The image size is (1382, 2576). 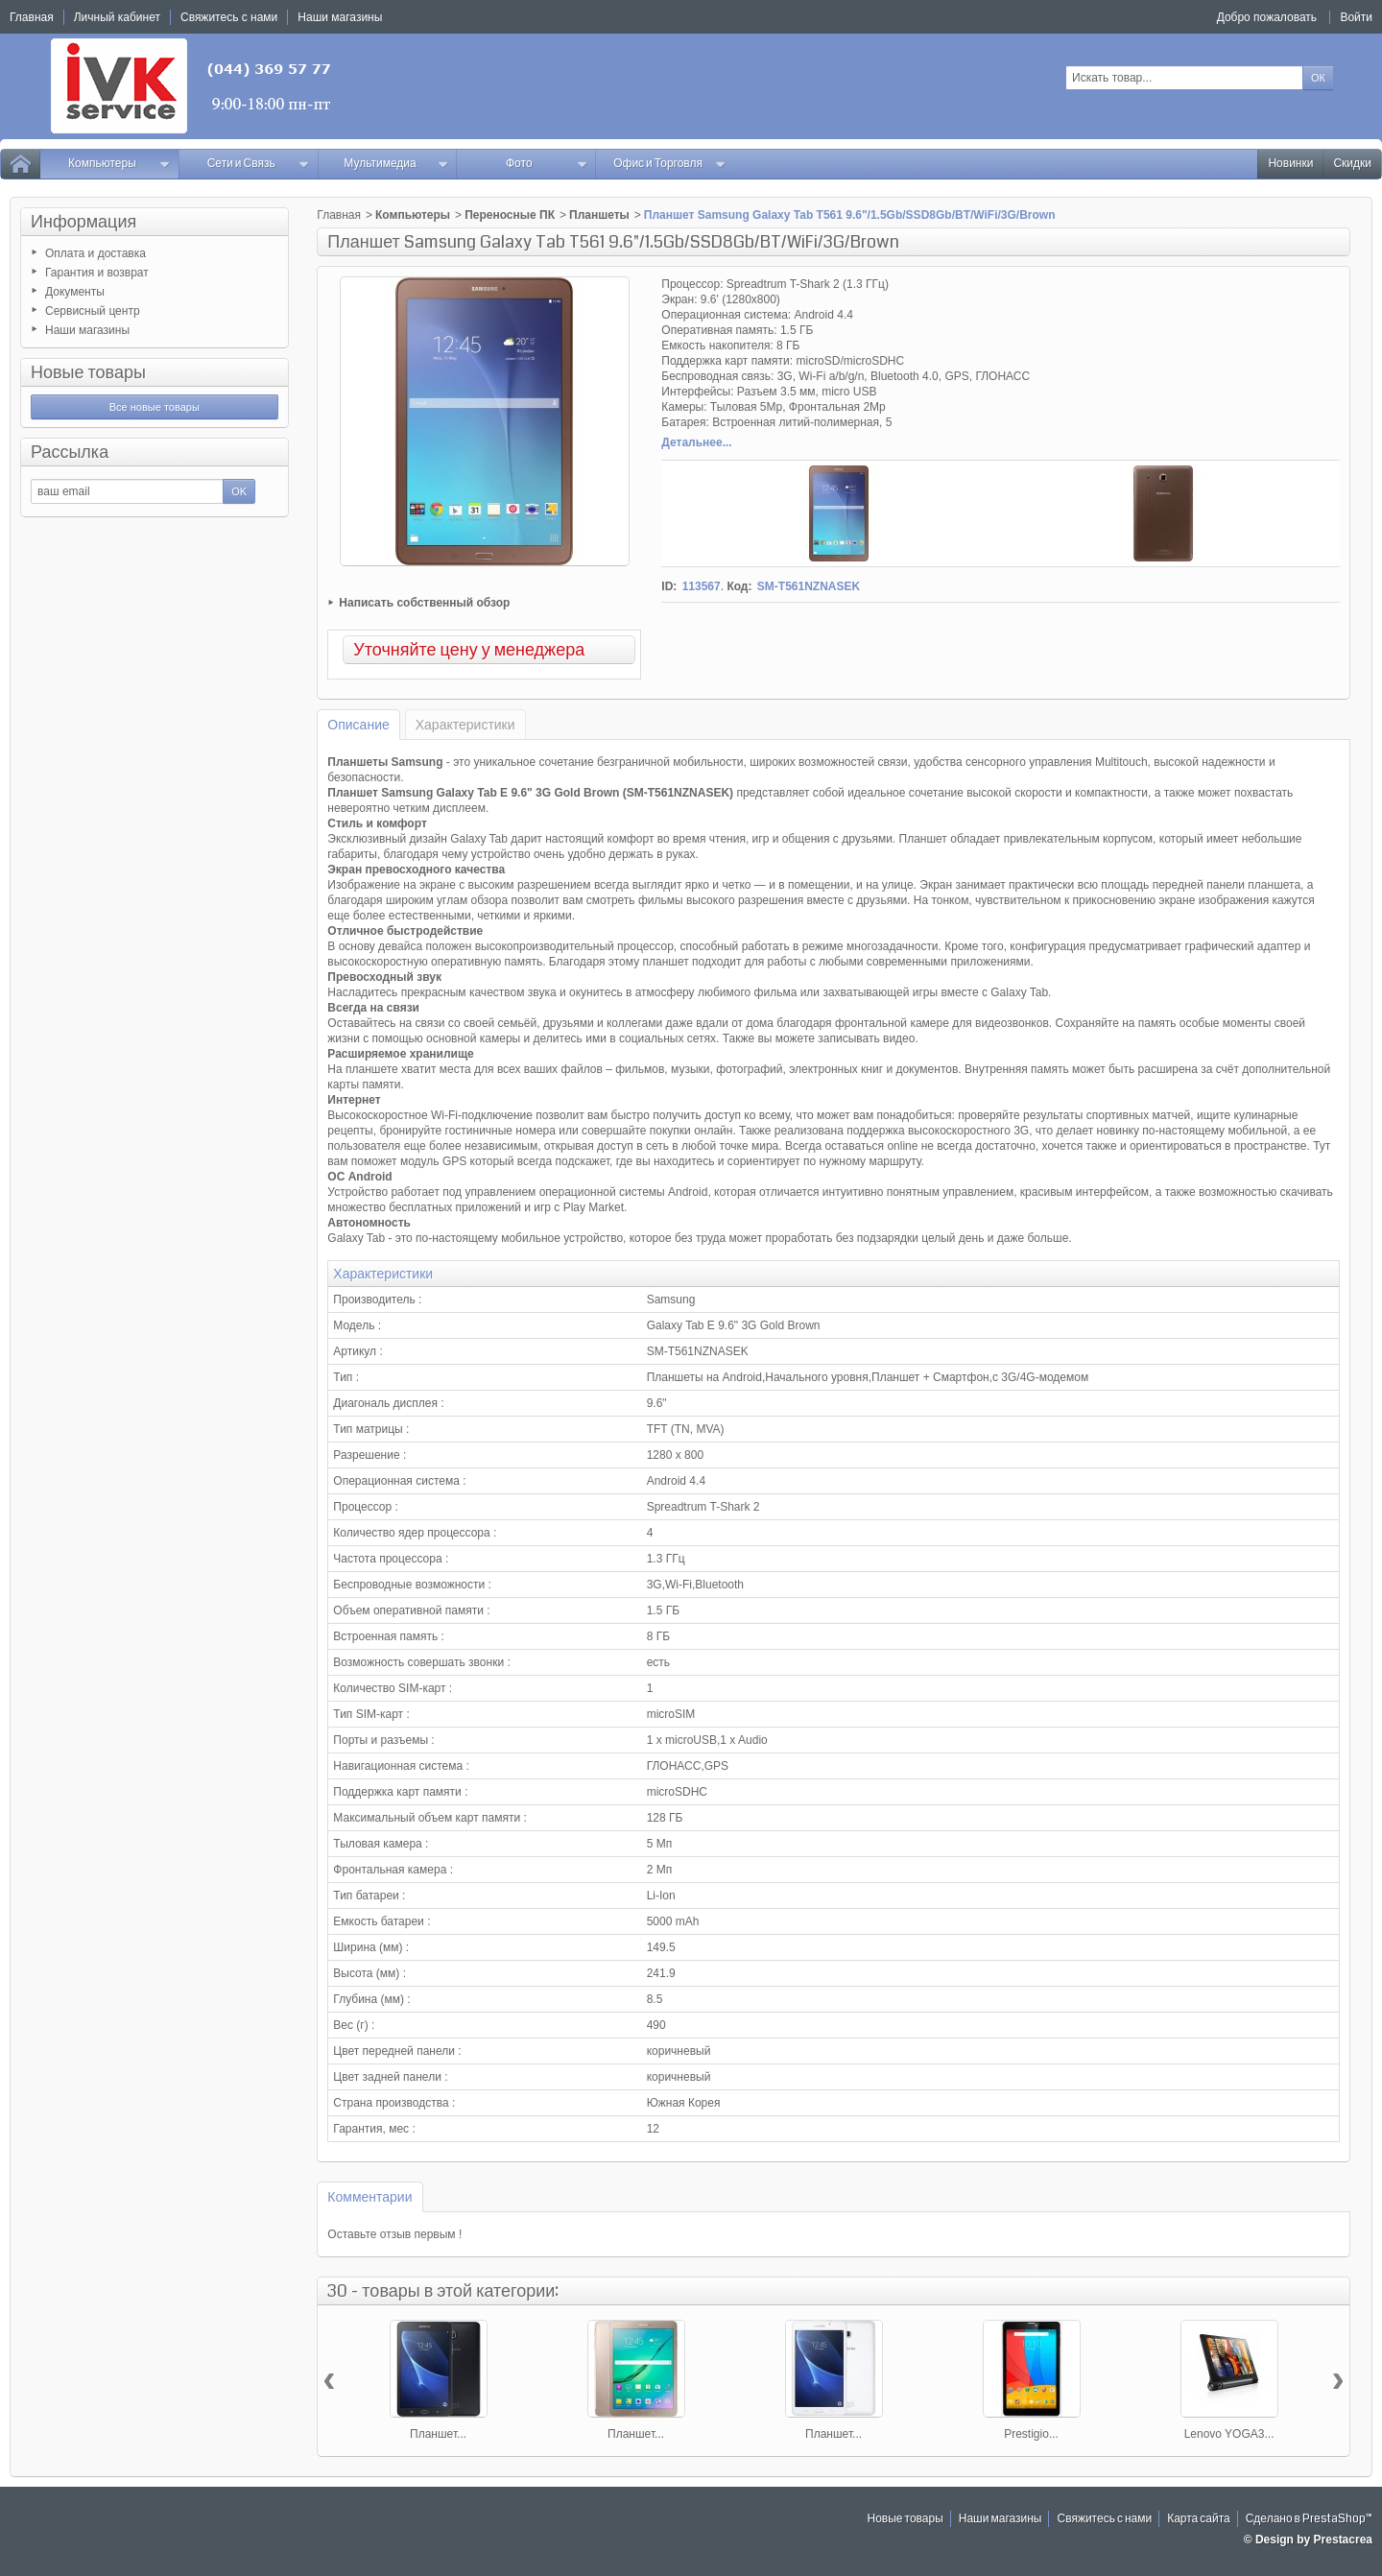 What do you see at coordinates (95, 253) in the screenshot?
I see `Оплата и доставка` at bounding box center [95, 253].